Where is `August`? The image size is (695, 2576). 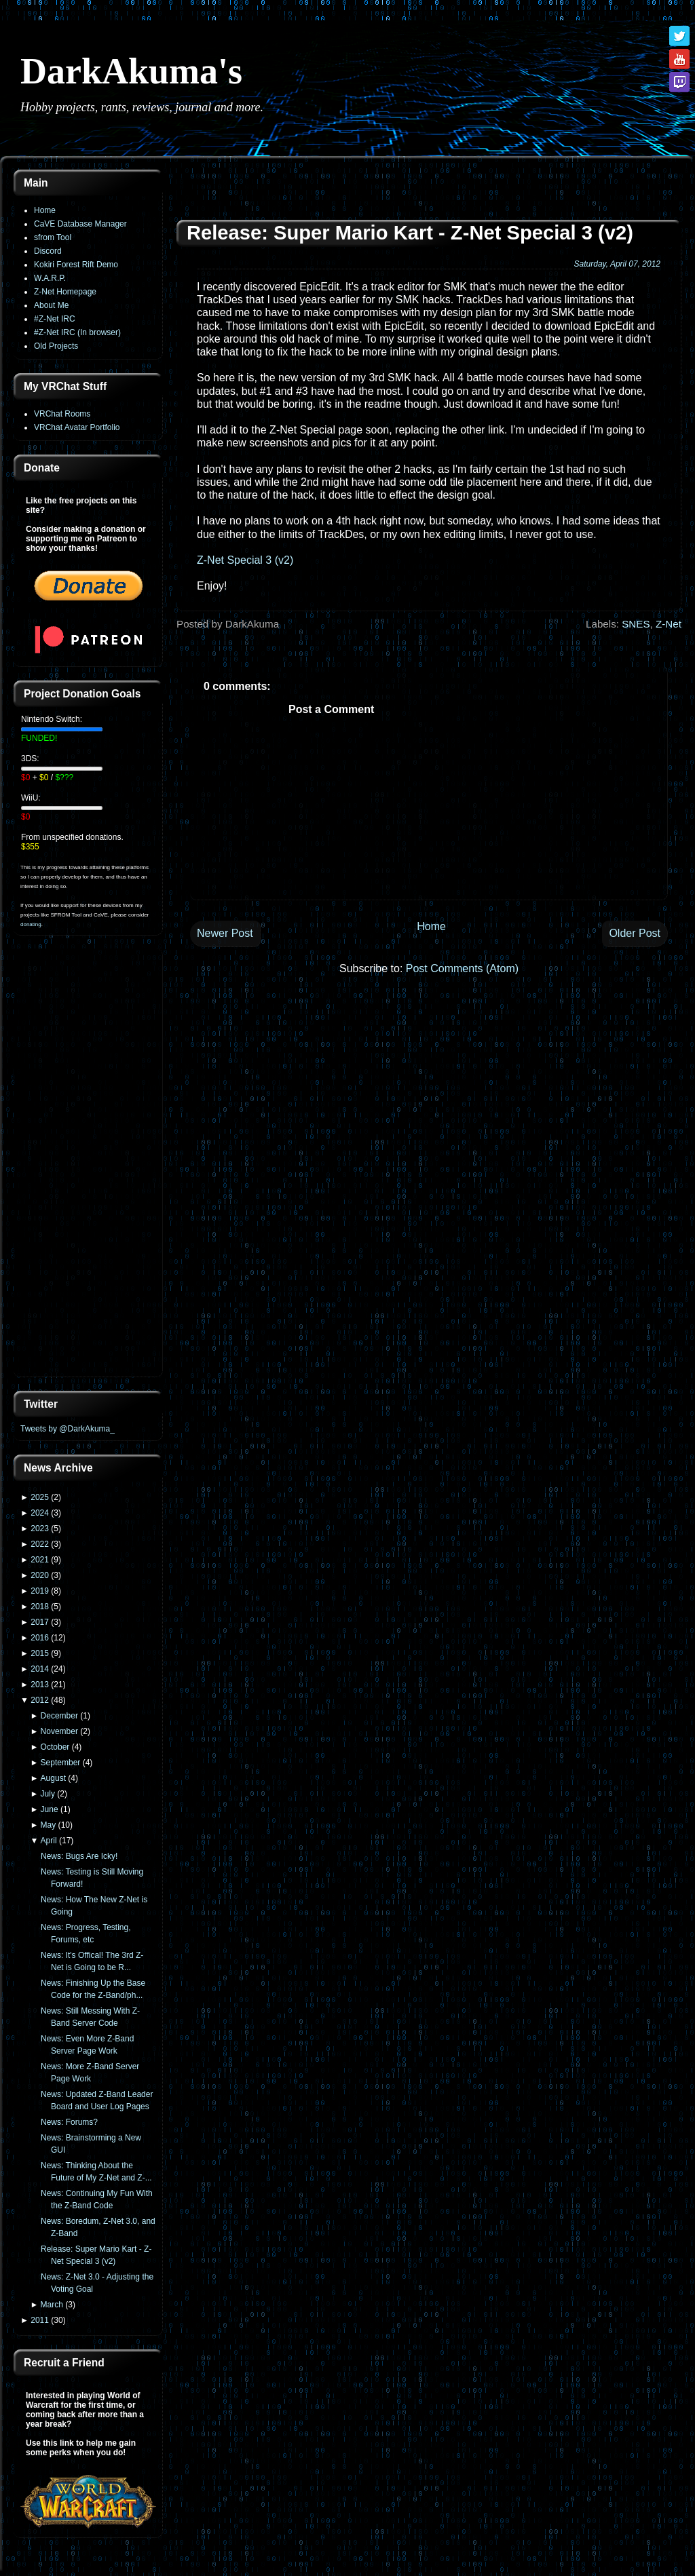 August is located at coordinates (53, 1778).